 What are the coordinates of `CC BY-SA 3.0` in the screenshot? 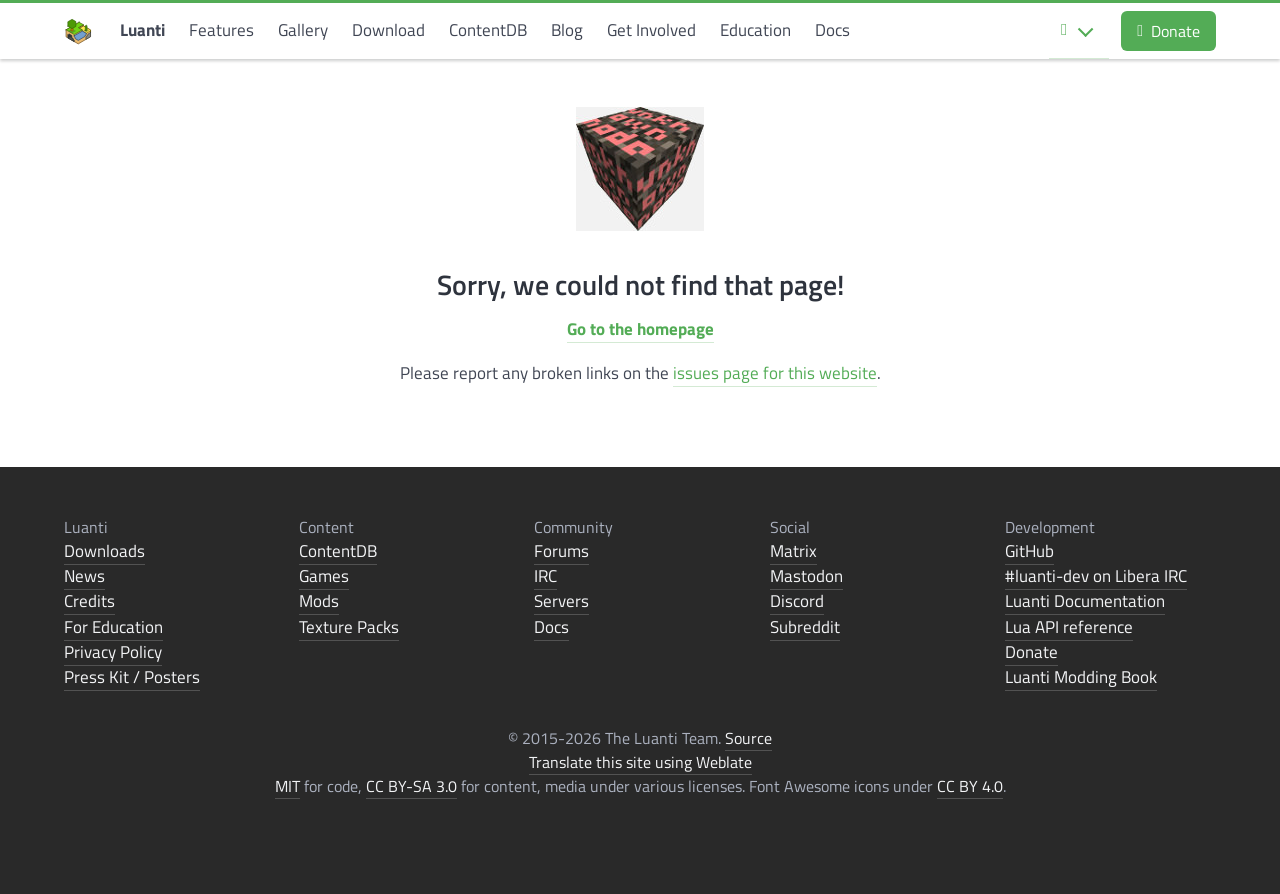 It's located at (411, 786).